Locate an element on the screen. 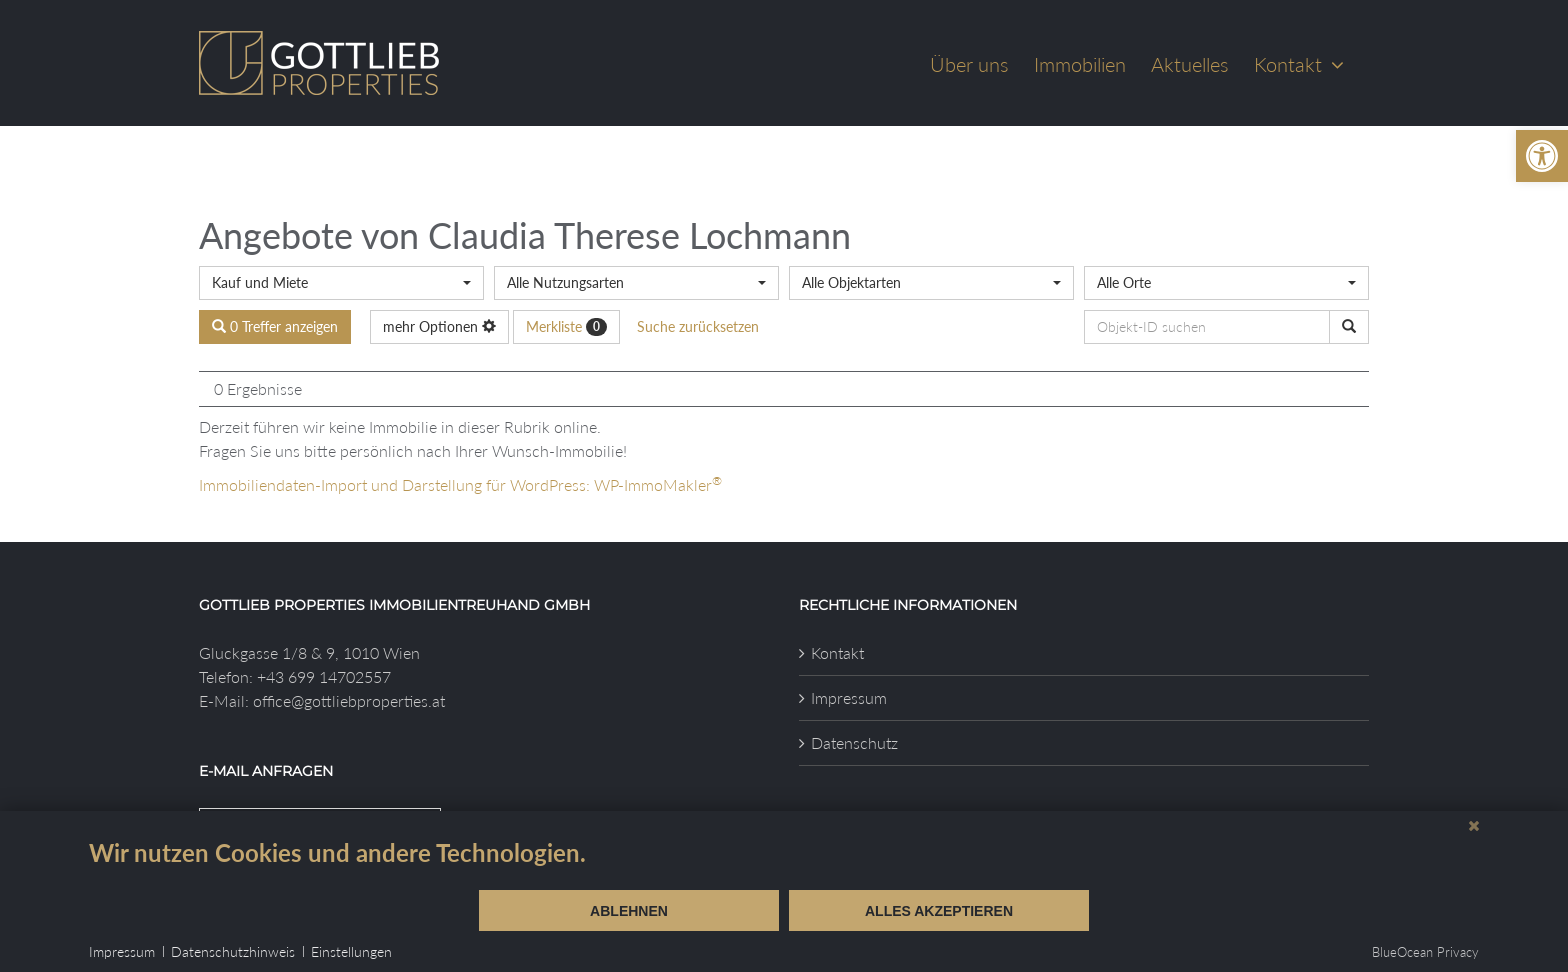 Image resolution: width=1568 pixels, height=972 pixels. Immobiliendaten-Import und Darstellung für WordPress: WP-ImmoMakler is located at coordinates (460, 484).